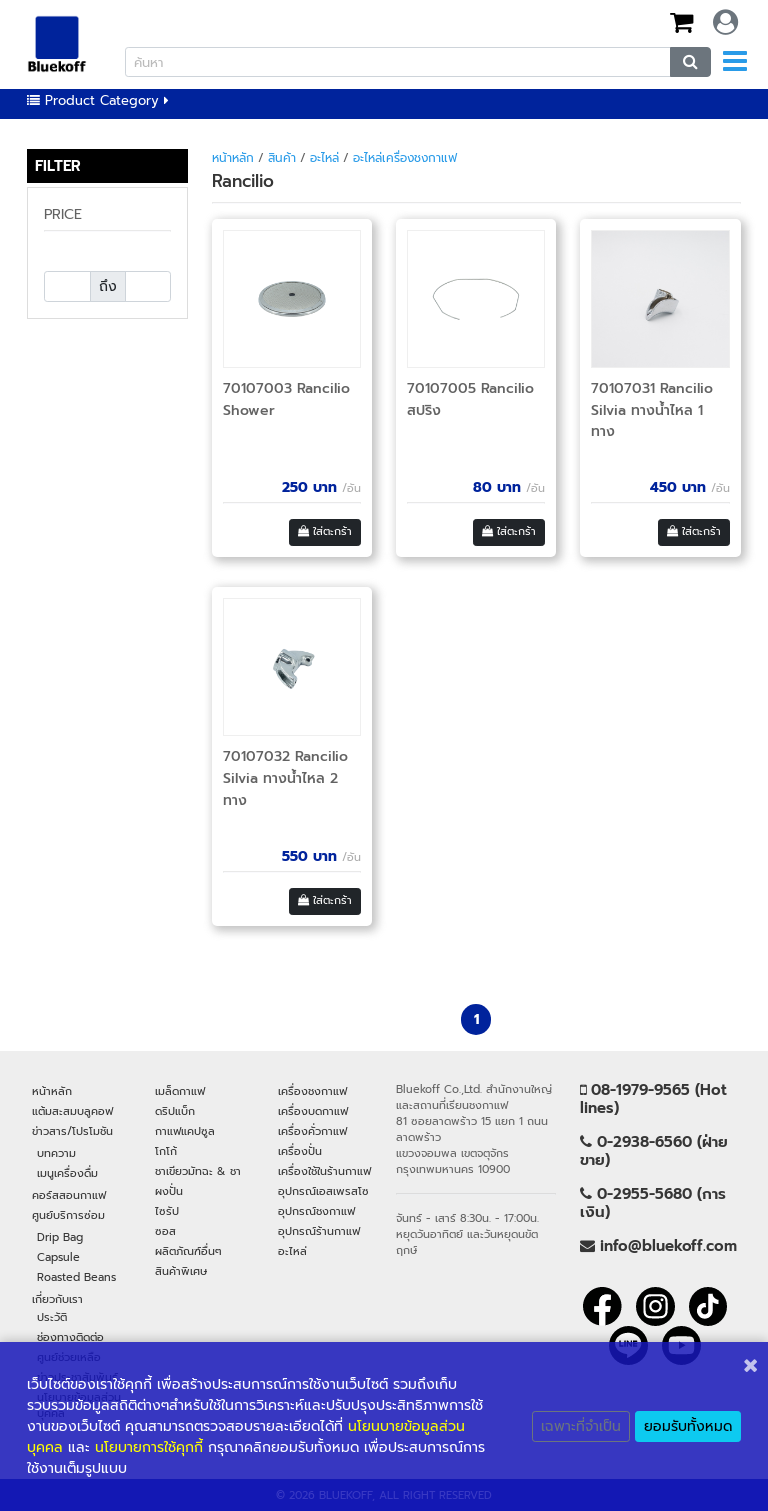 The image size is (768, 1511). What do you see at coordinates (180, 1091) in the screenshot?
I see `เมล็ดกาแฟ` at bounding box center [180, 1091].